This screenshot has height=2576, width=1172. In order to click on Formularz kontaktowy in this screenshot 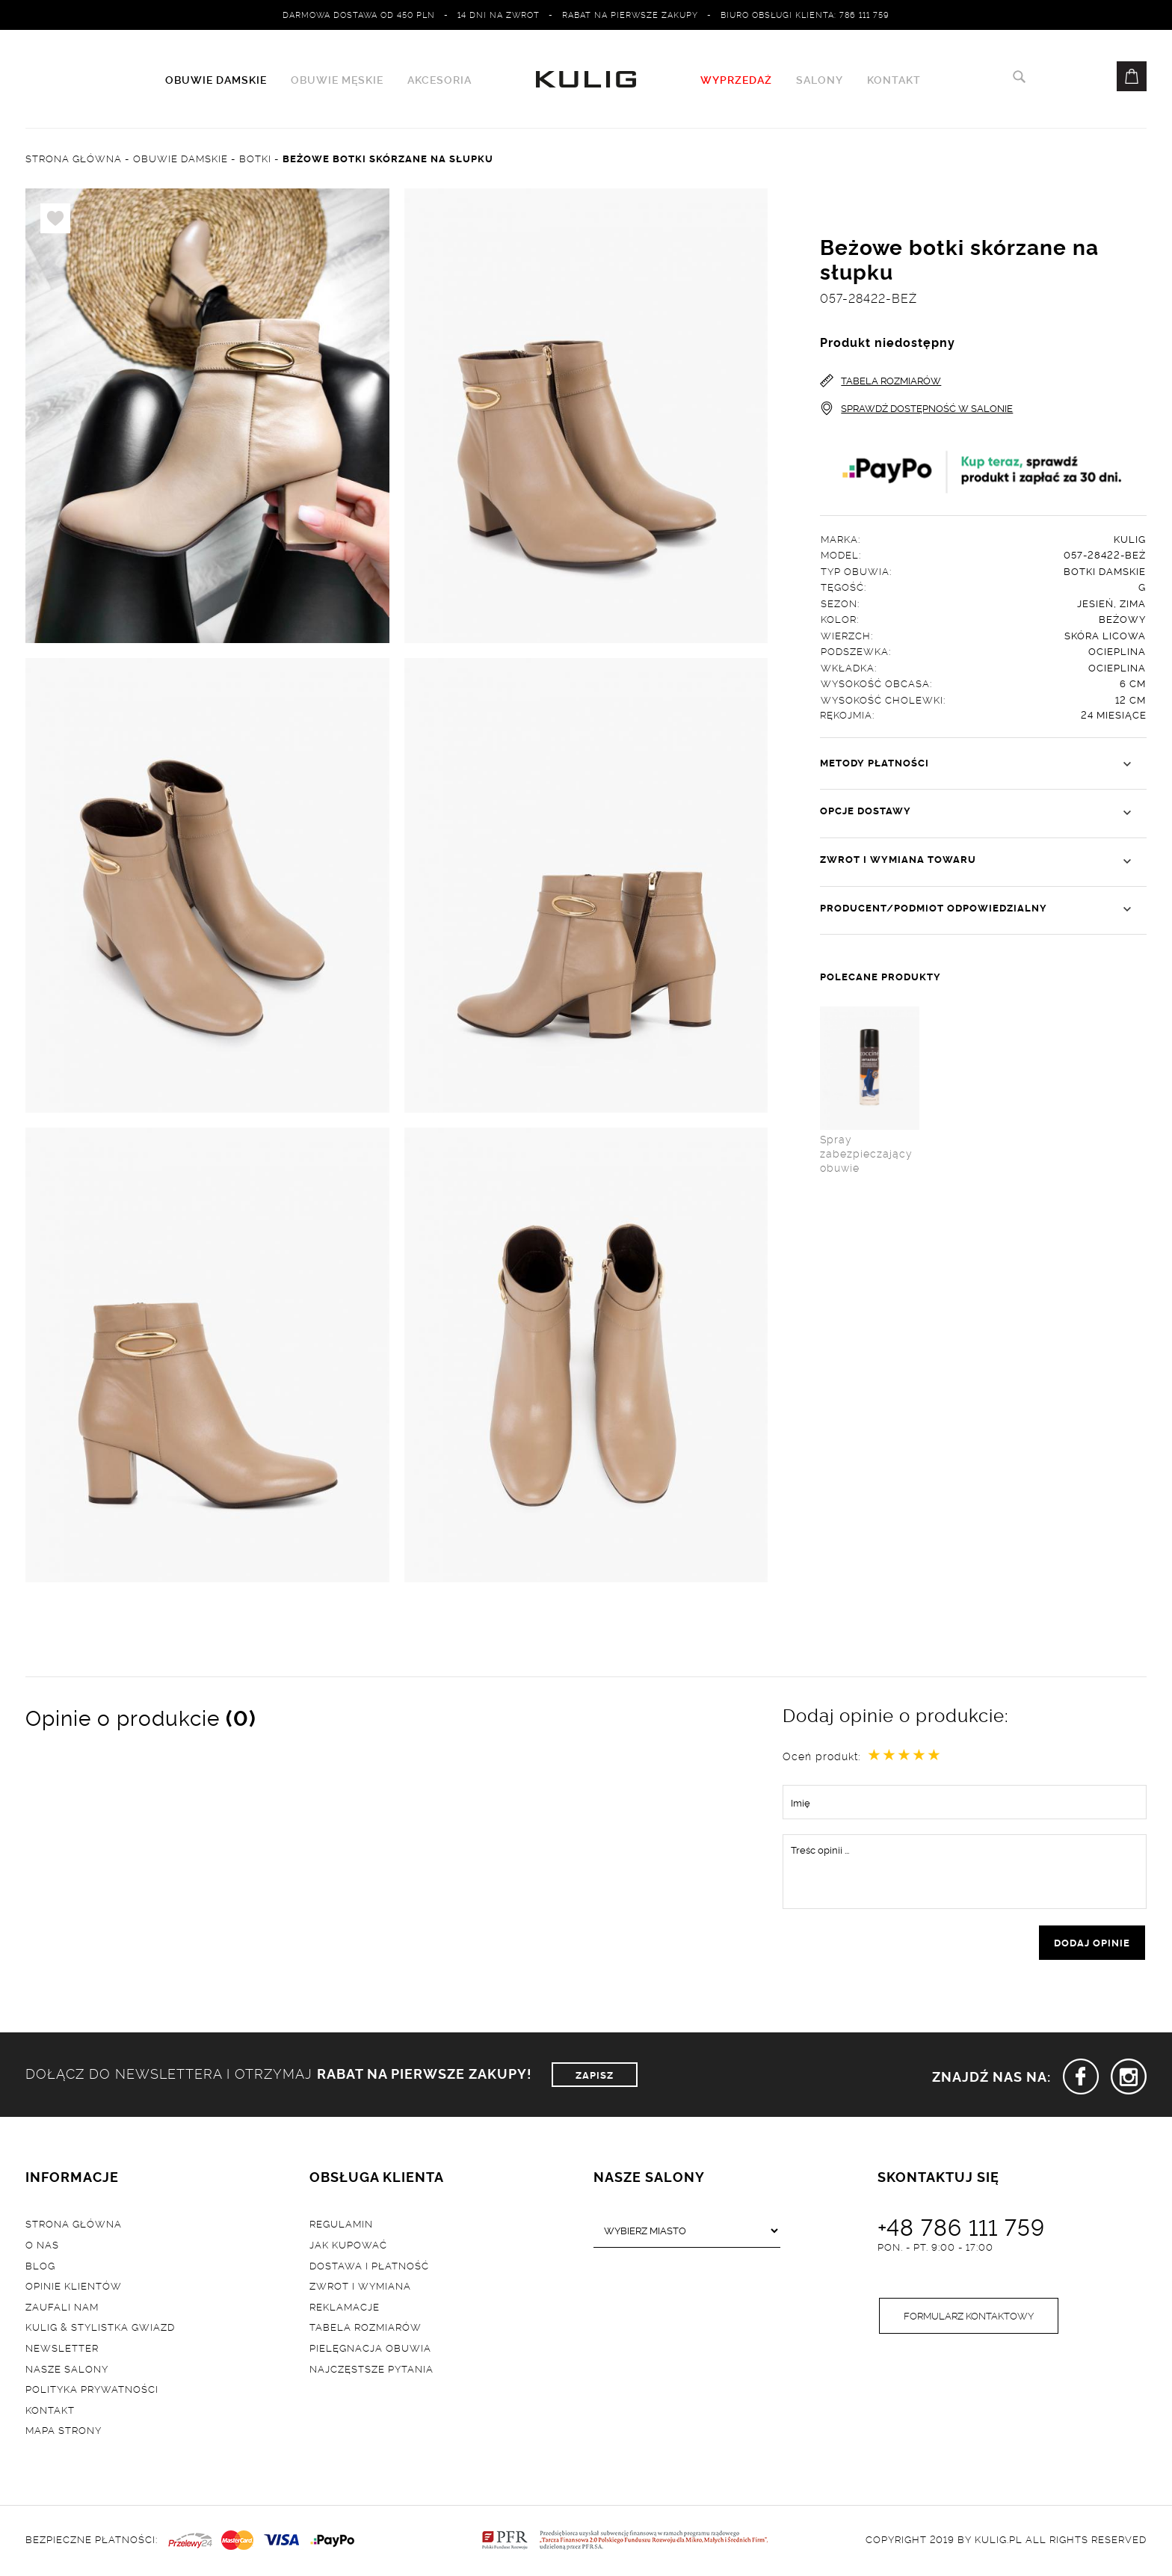, I will do `click(969, 2316)`.